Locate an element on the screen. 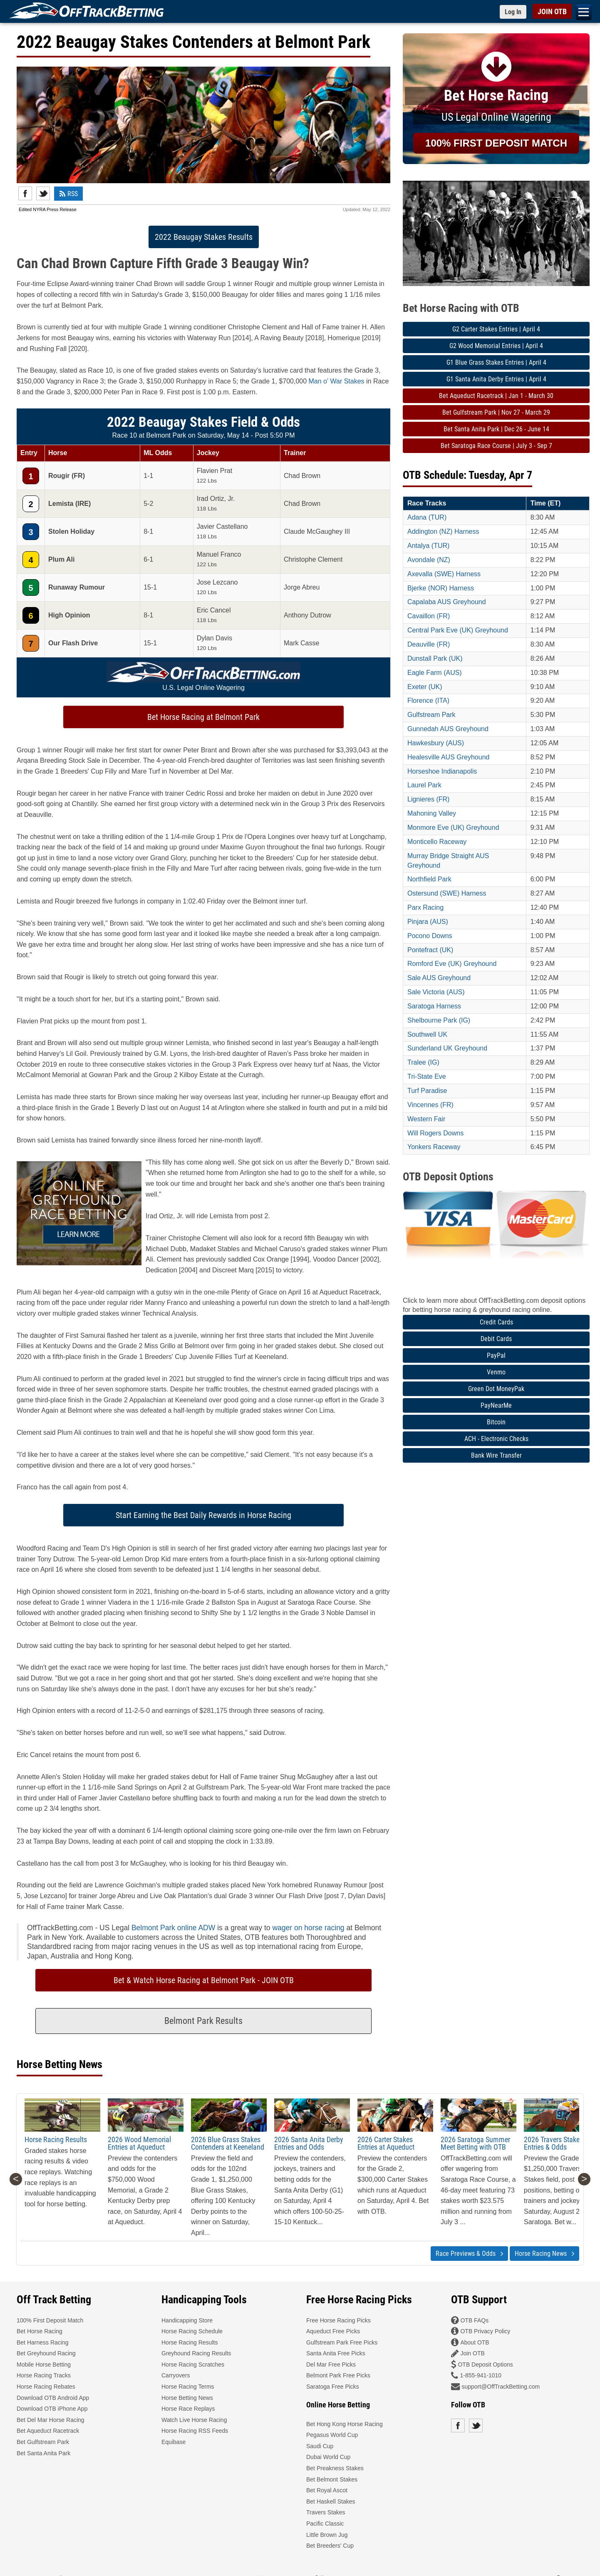  Ostersund (SWE) Harness is located at coordinates (446, 893).